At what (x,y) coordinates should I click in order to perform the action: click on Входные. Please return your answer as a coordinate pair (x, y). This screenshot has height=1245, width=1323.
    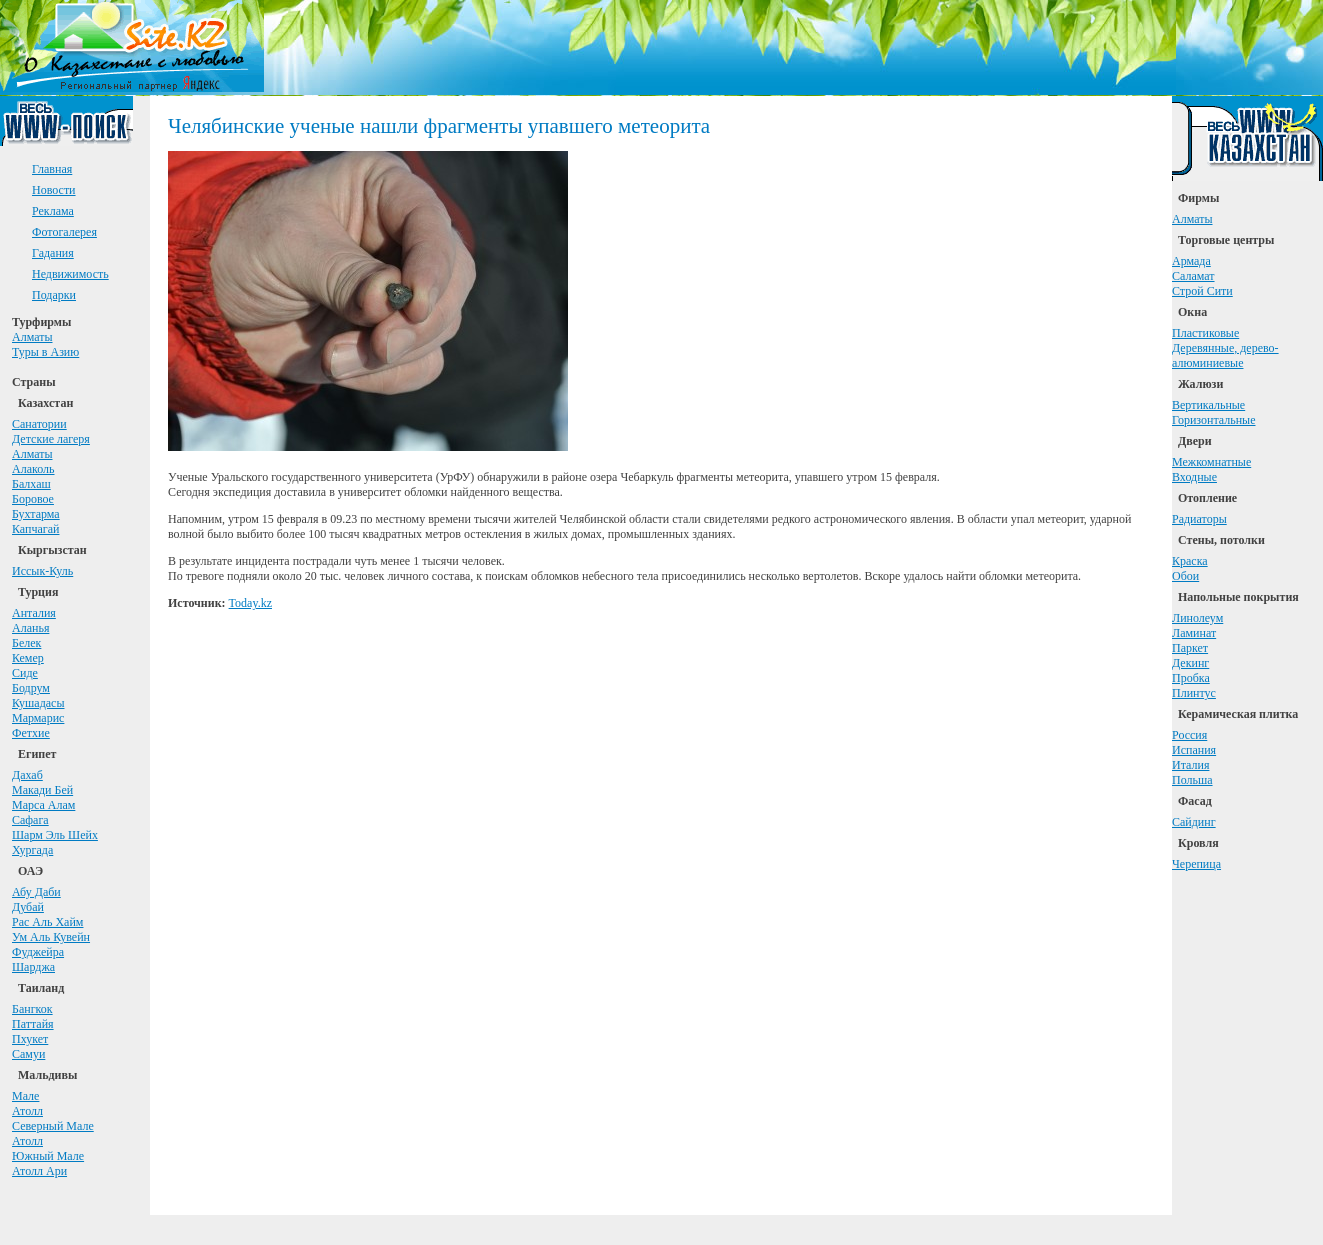
    Looking at the image, I should click on (1194, 477).